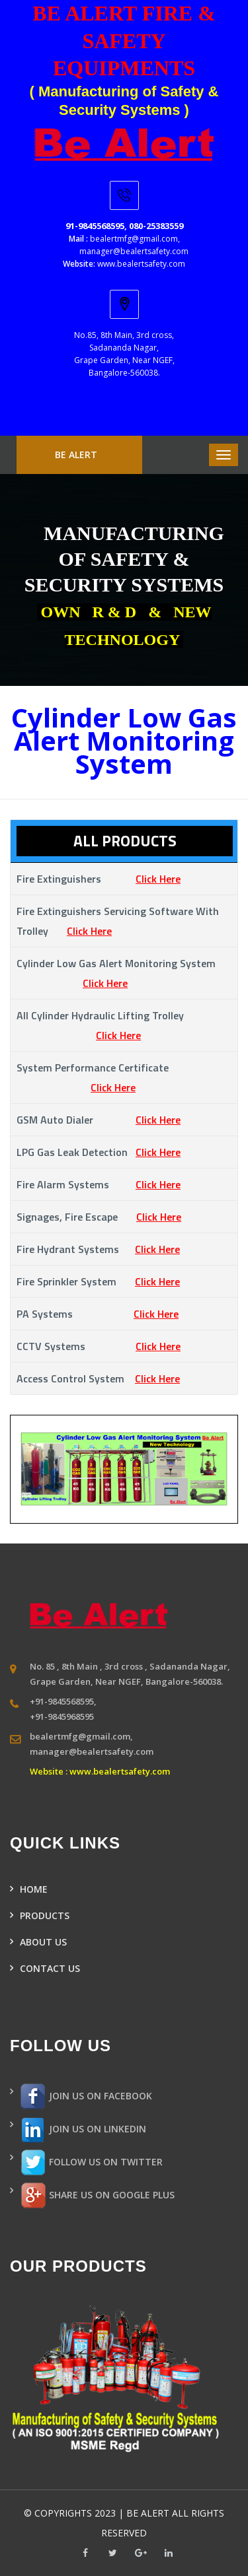  Describe the element at coordinates (98, 1378) in the screenshot. I see `Access control system` at that location.